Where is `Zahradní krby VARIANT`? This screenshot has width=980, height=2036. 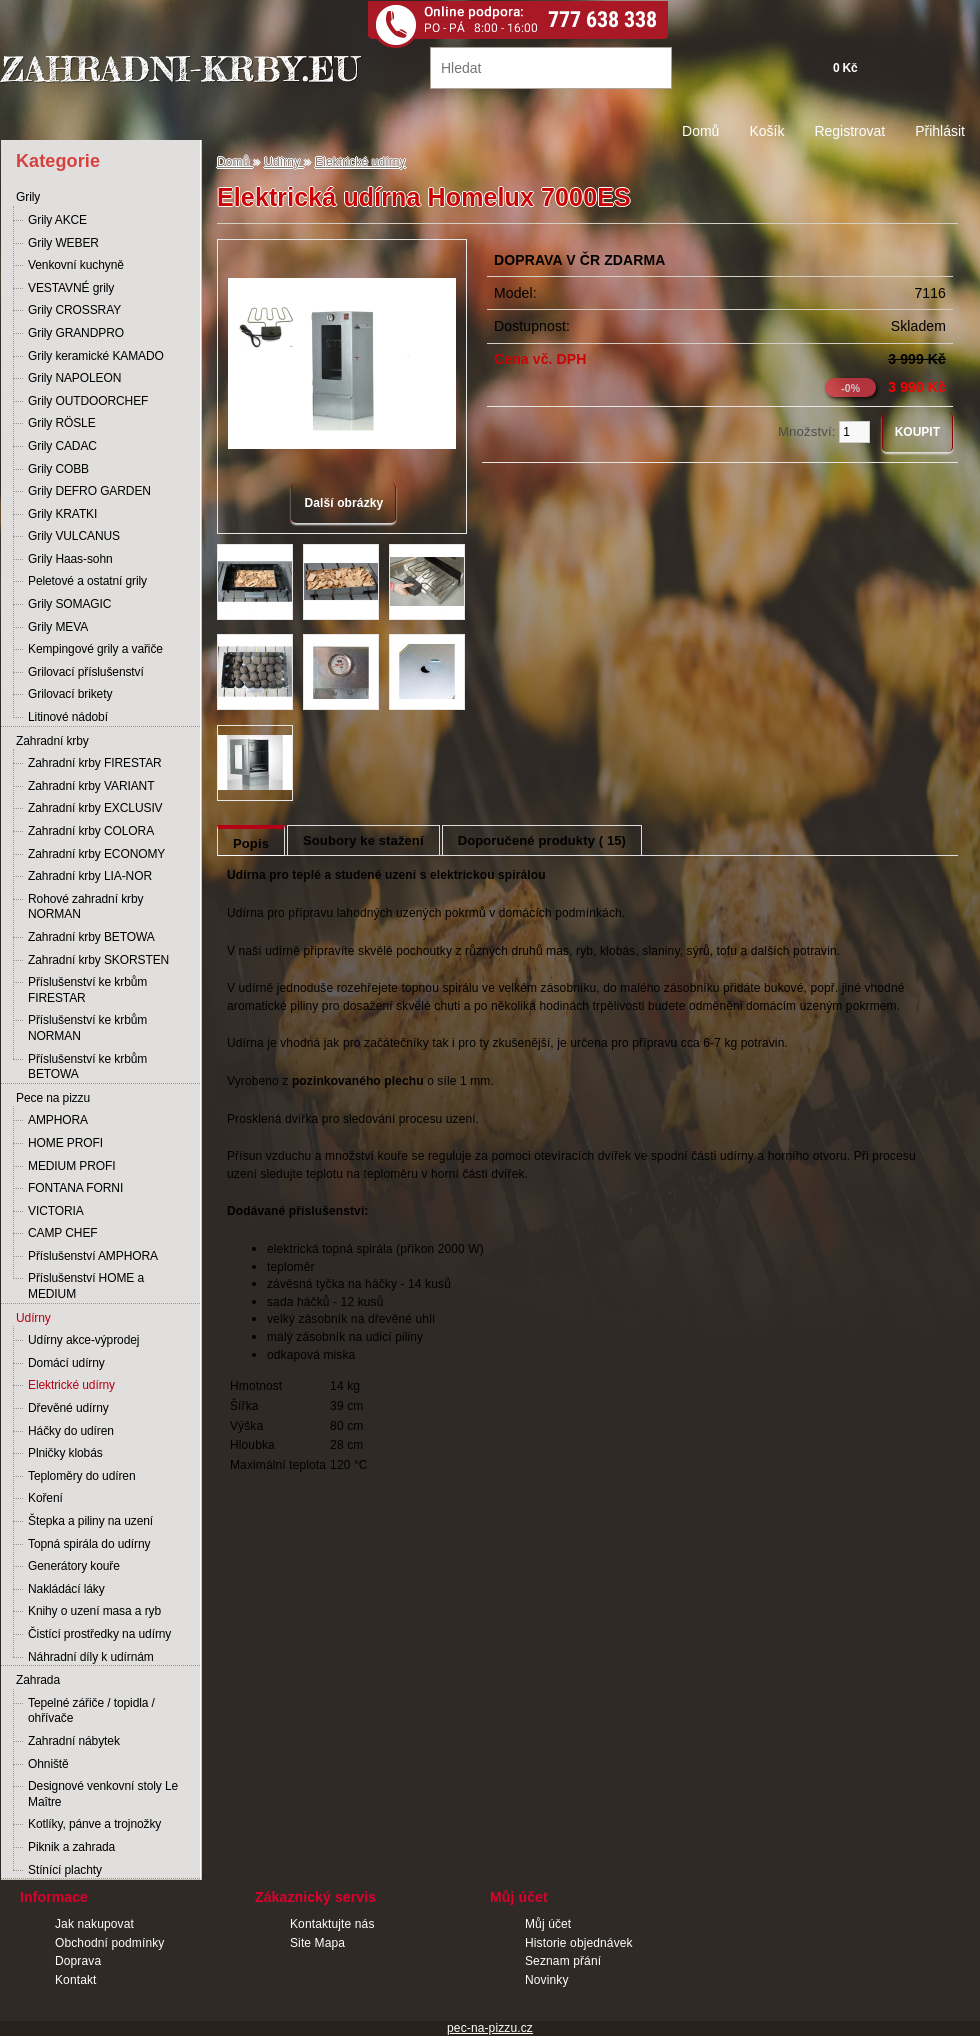 Zahradní krby VARIANT is located at coordinates (91, 786).